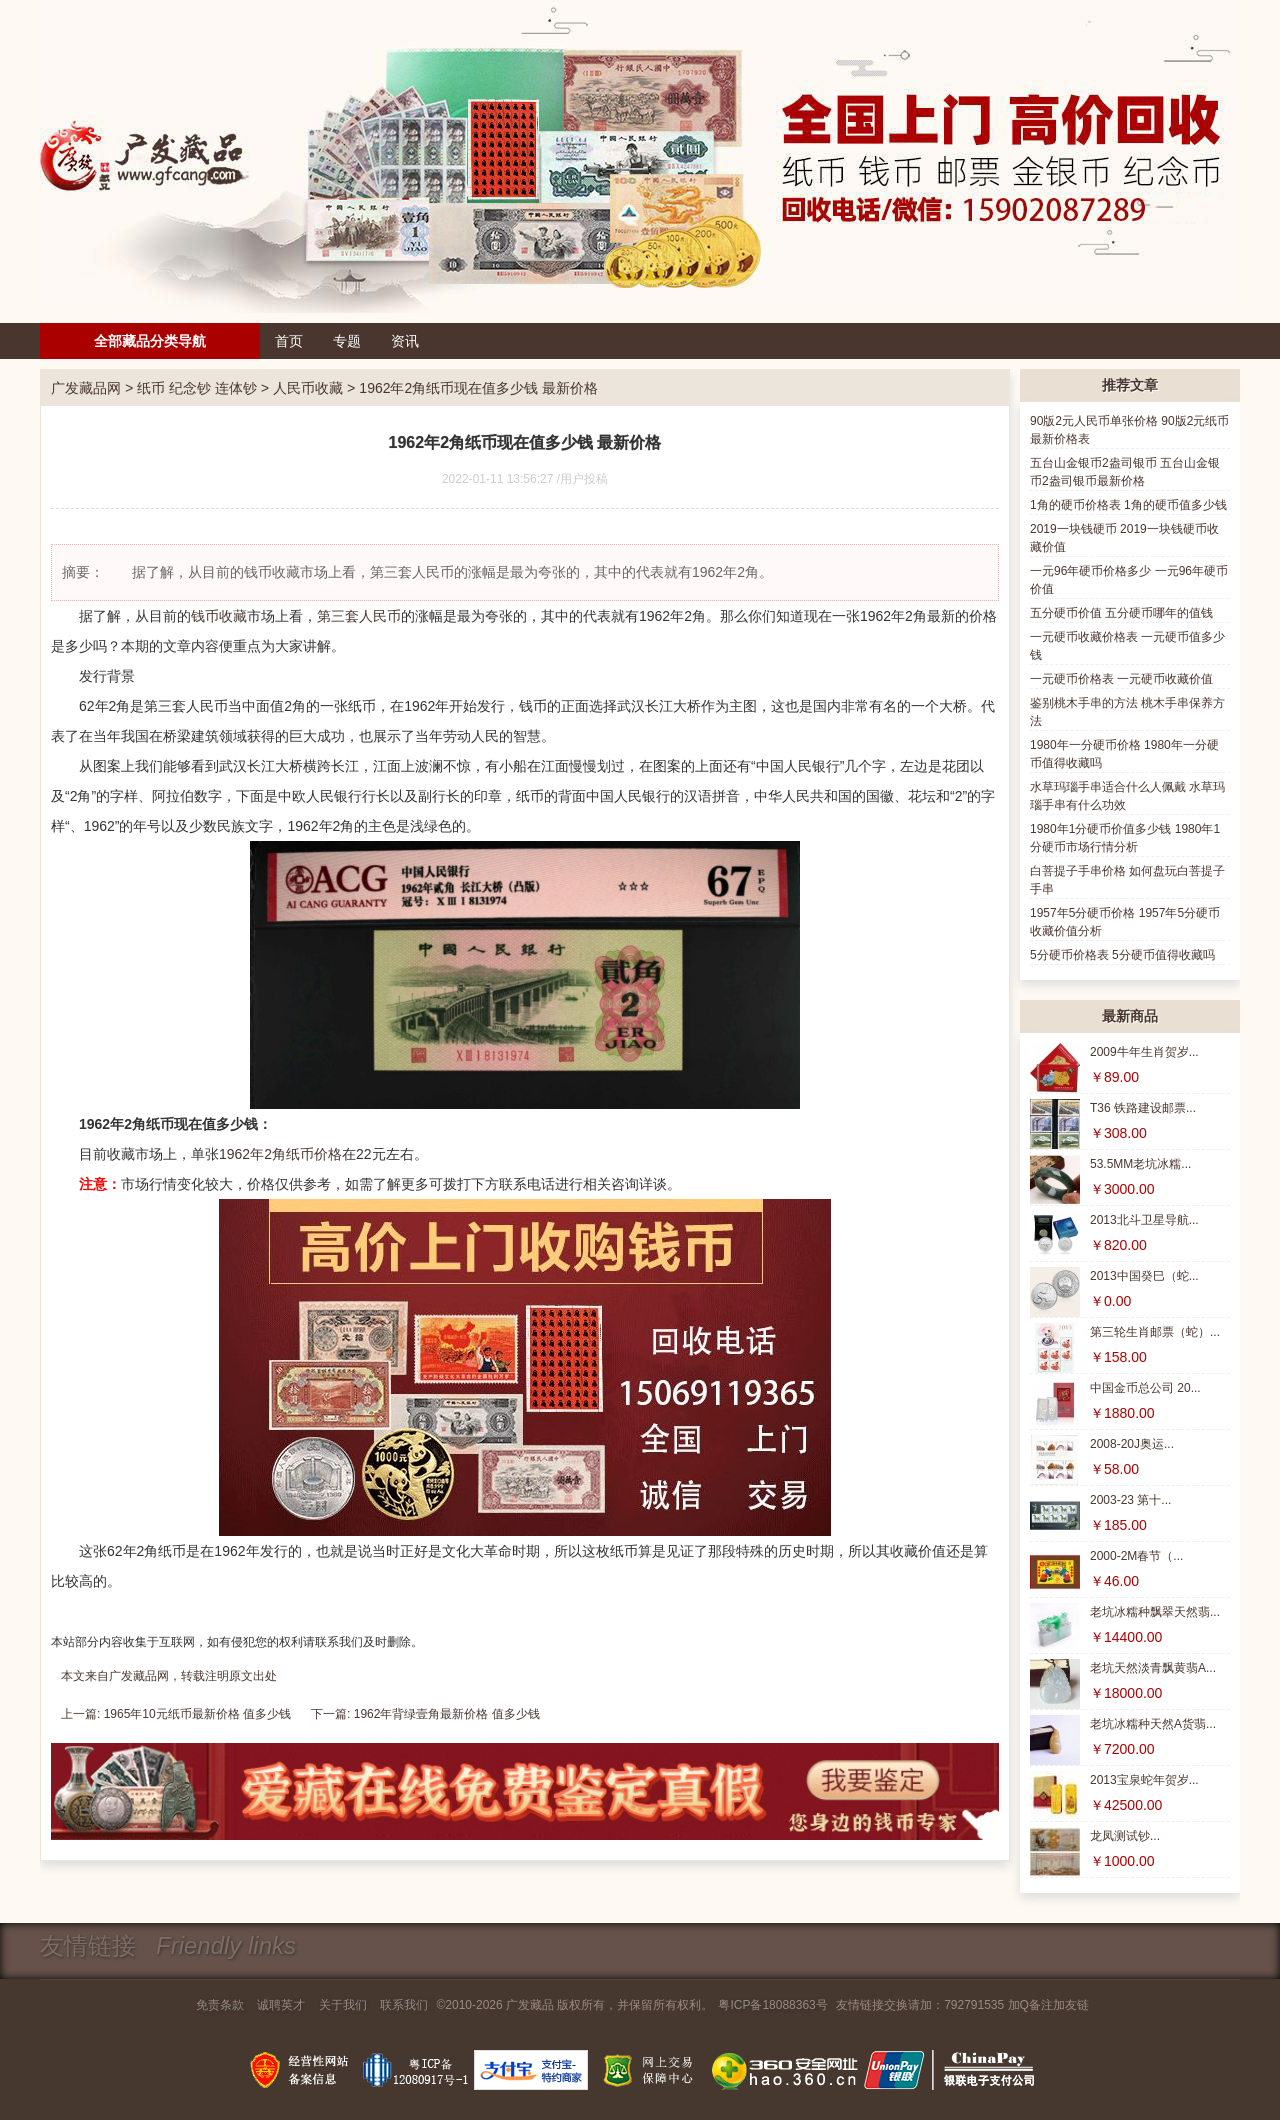  What do you see at coordinates (1144, 1052) in the screenshot?
I see `2009牛年生肖贺岁...` at bounding box center [1144, 1052].